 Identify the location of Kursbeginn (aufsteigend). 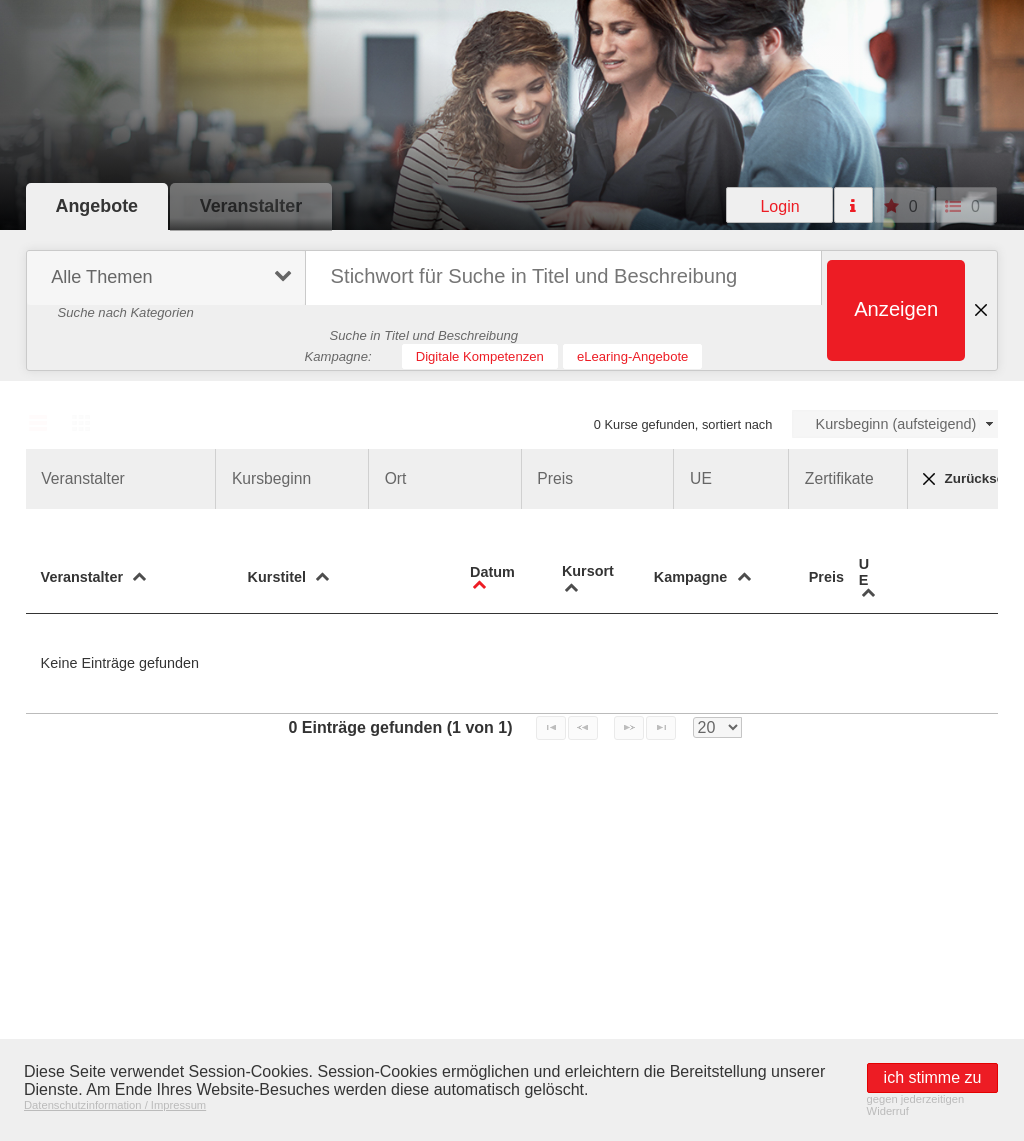
(896, 424).